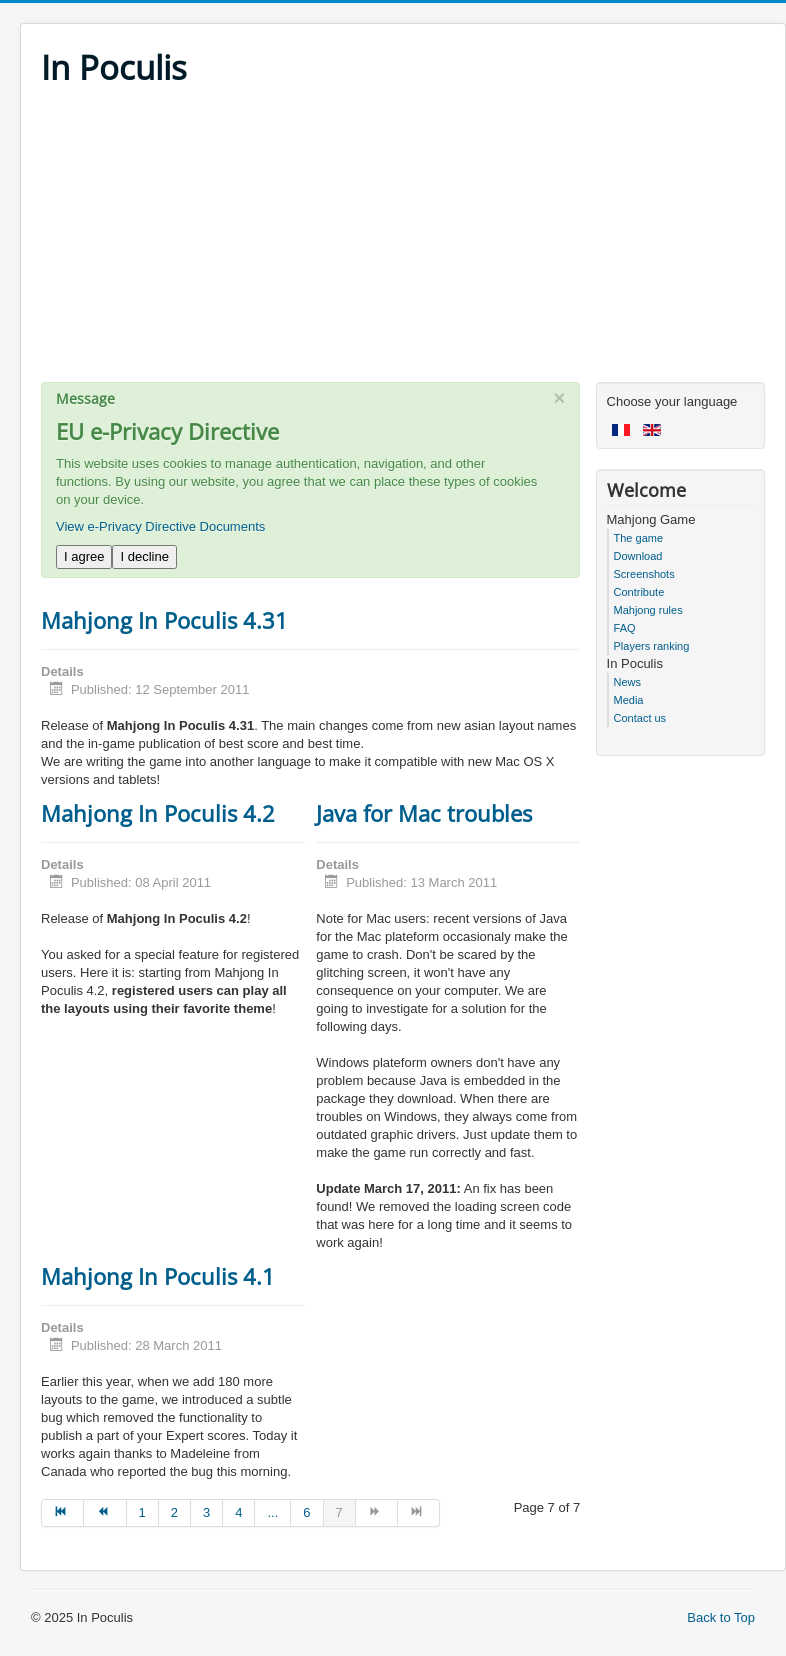  I want to click on Mahjong In Poculis 4.1, so click(158, 1276).